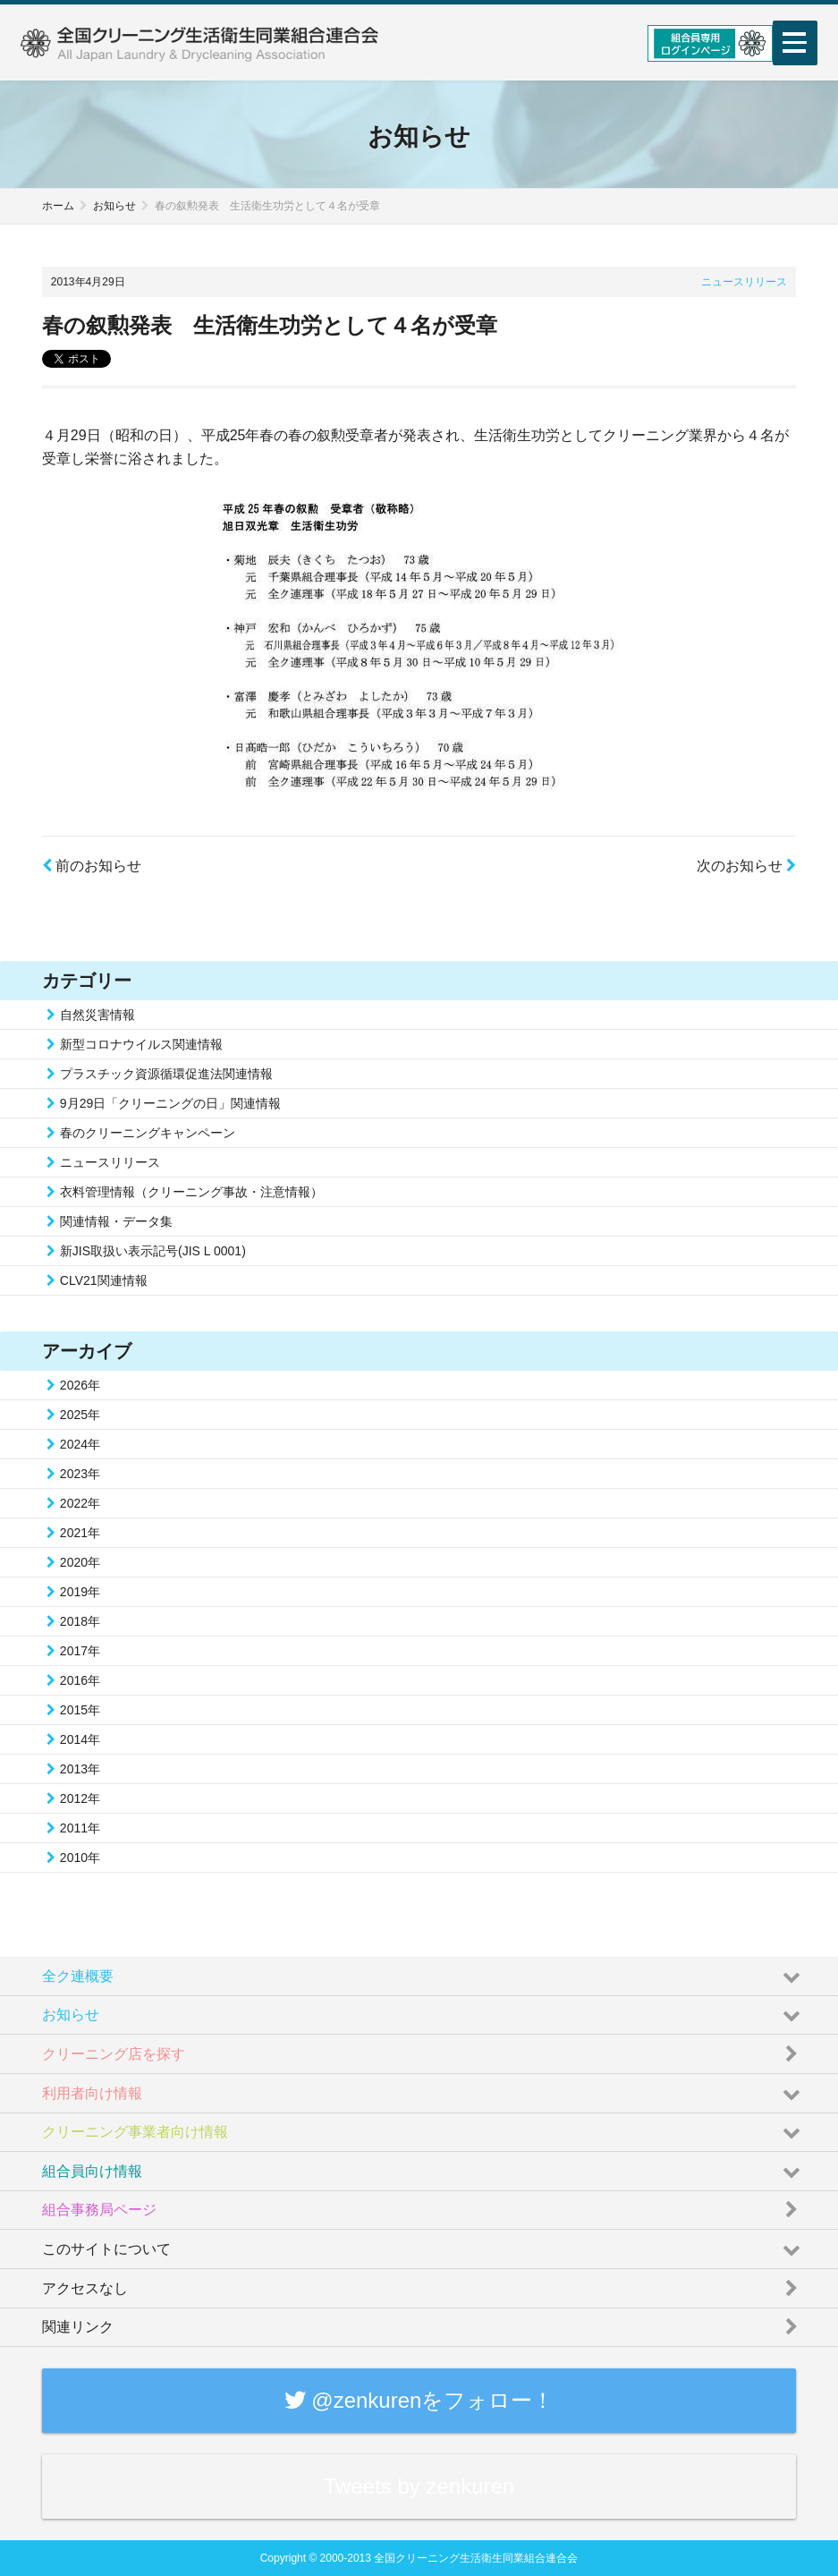 The height and width of the screenshot is (2576, 838). What do you see at coordinates (80, 1651) in the screenshot?
I see `2017年` at bounding box center [80, 1651].